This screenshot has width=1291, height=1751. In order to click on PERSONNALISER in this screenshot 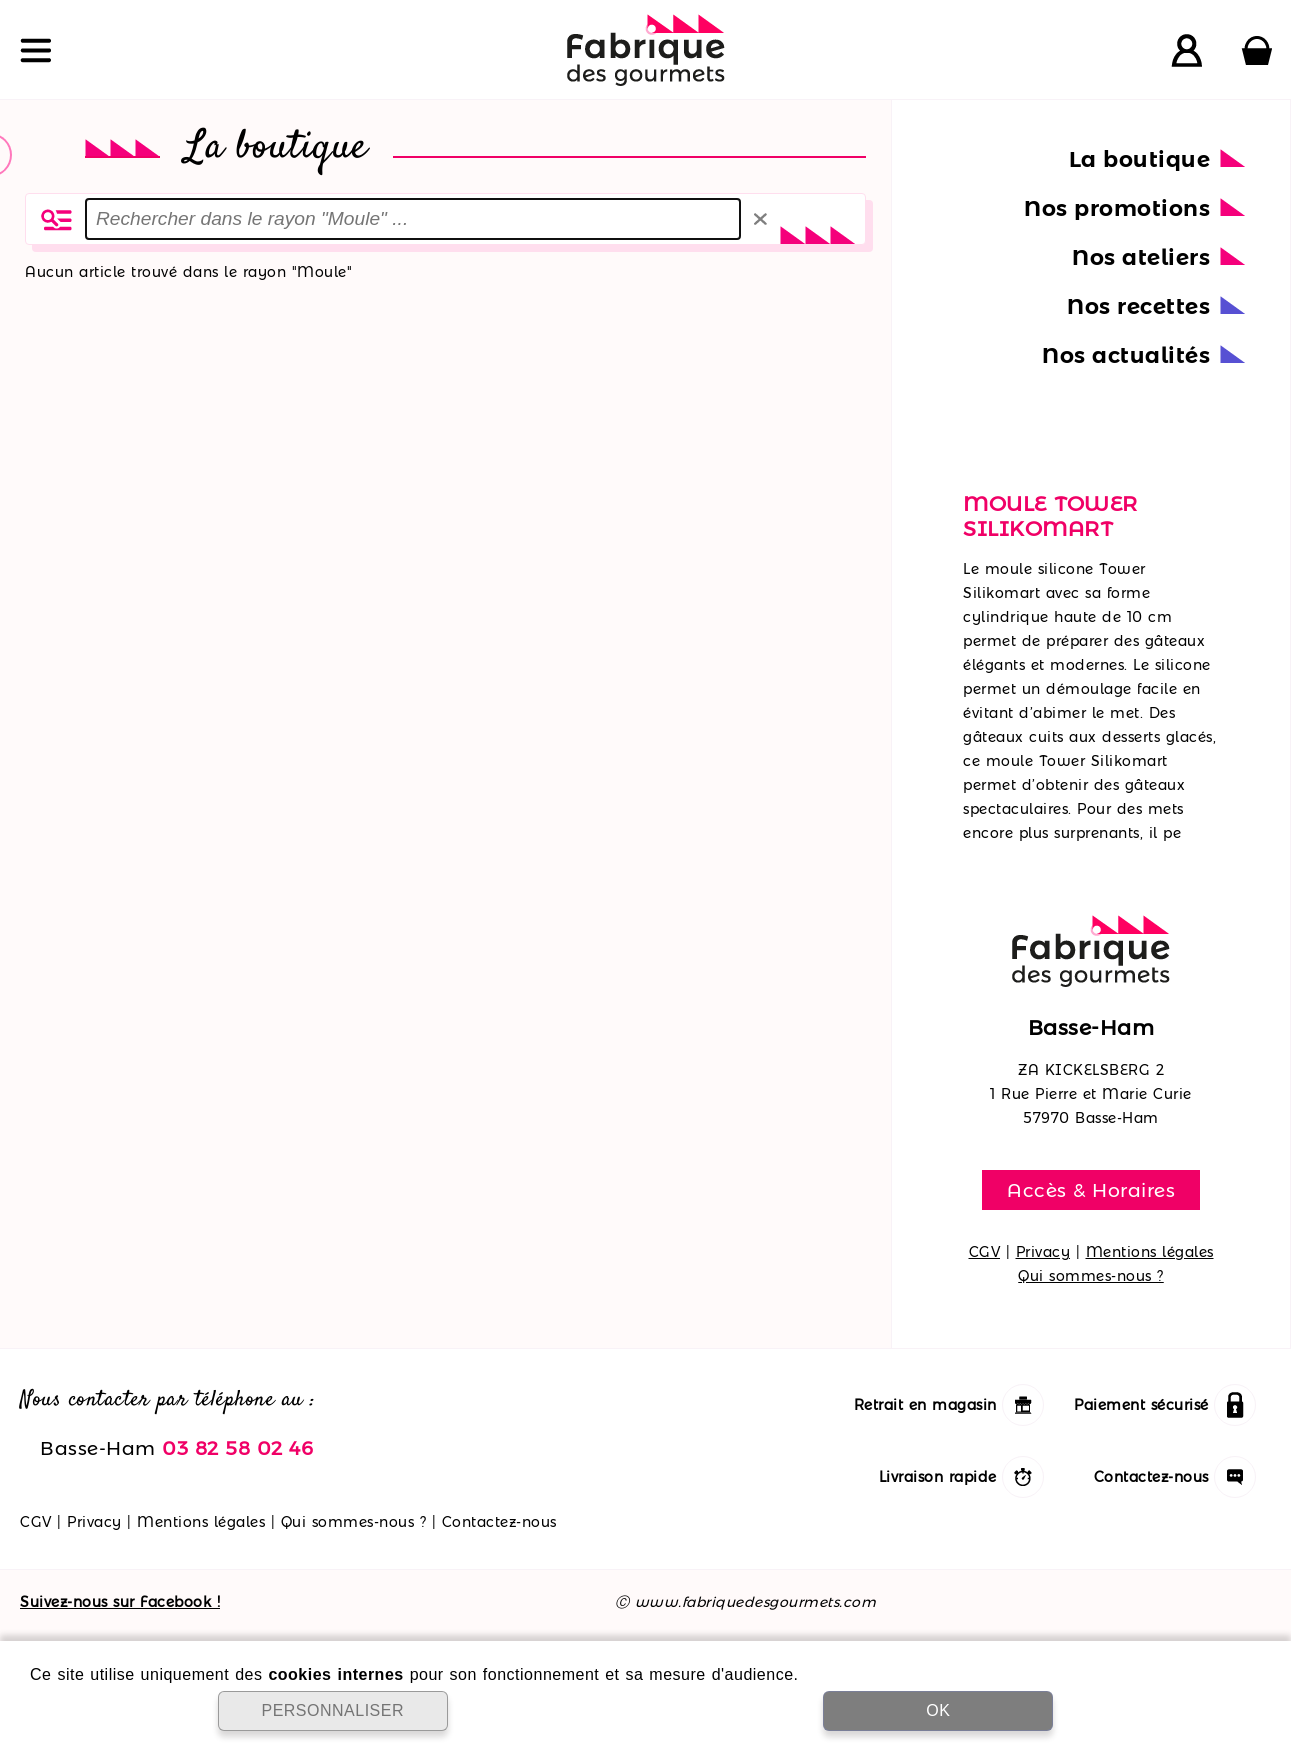, I will do `click(332, 1710)`.